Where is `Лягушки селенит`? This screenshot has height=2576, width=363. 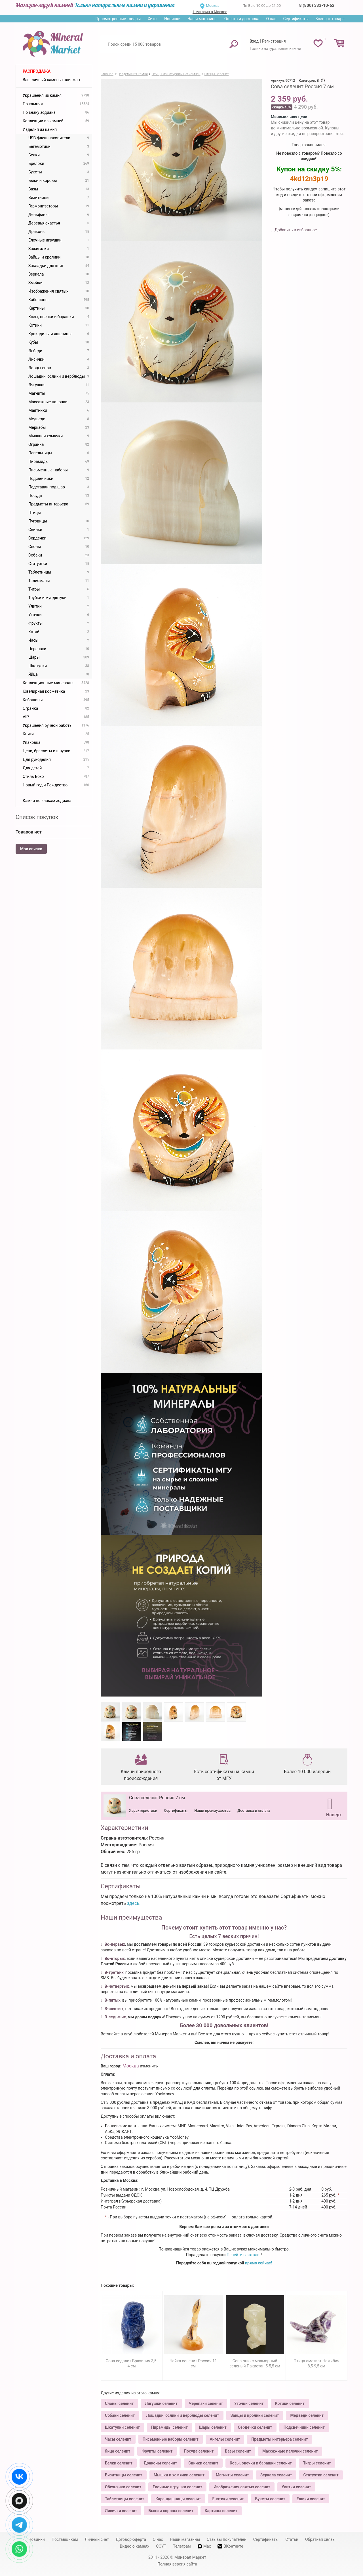
Лягушки селенит is located at coordinates (161, 2403).